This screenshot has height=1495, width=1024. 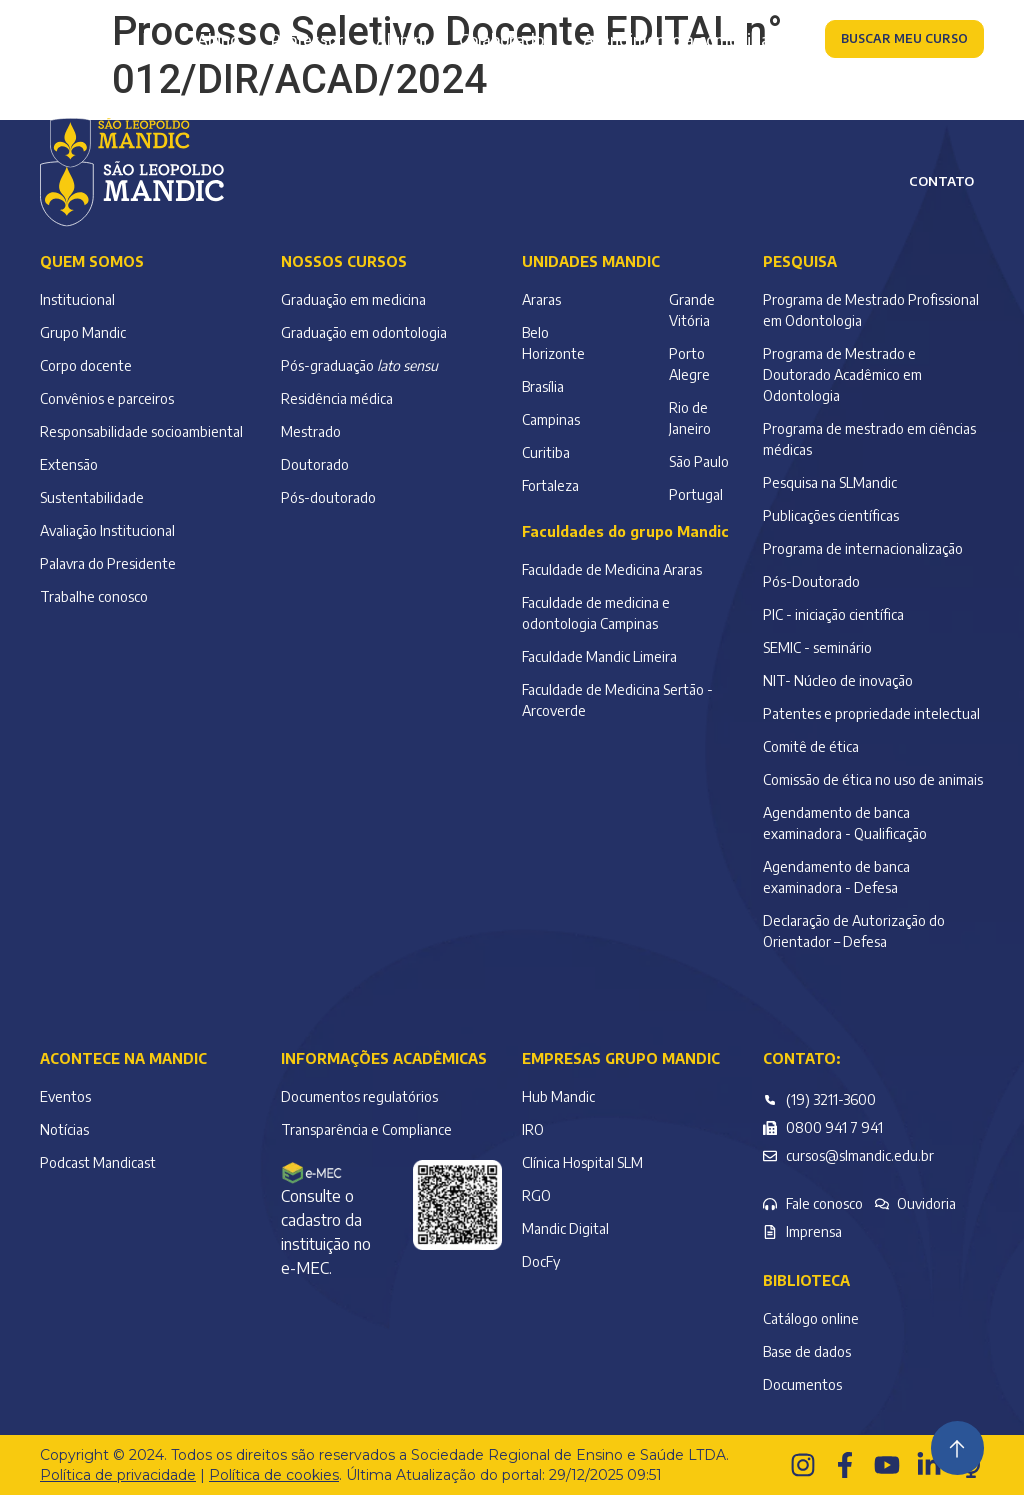 What do you see at coordinates (307, 40) in the screenshot?
I see `Professor` at bounding box center [307, 40].